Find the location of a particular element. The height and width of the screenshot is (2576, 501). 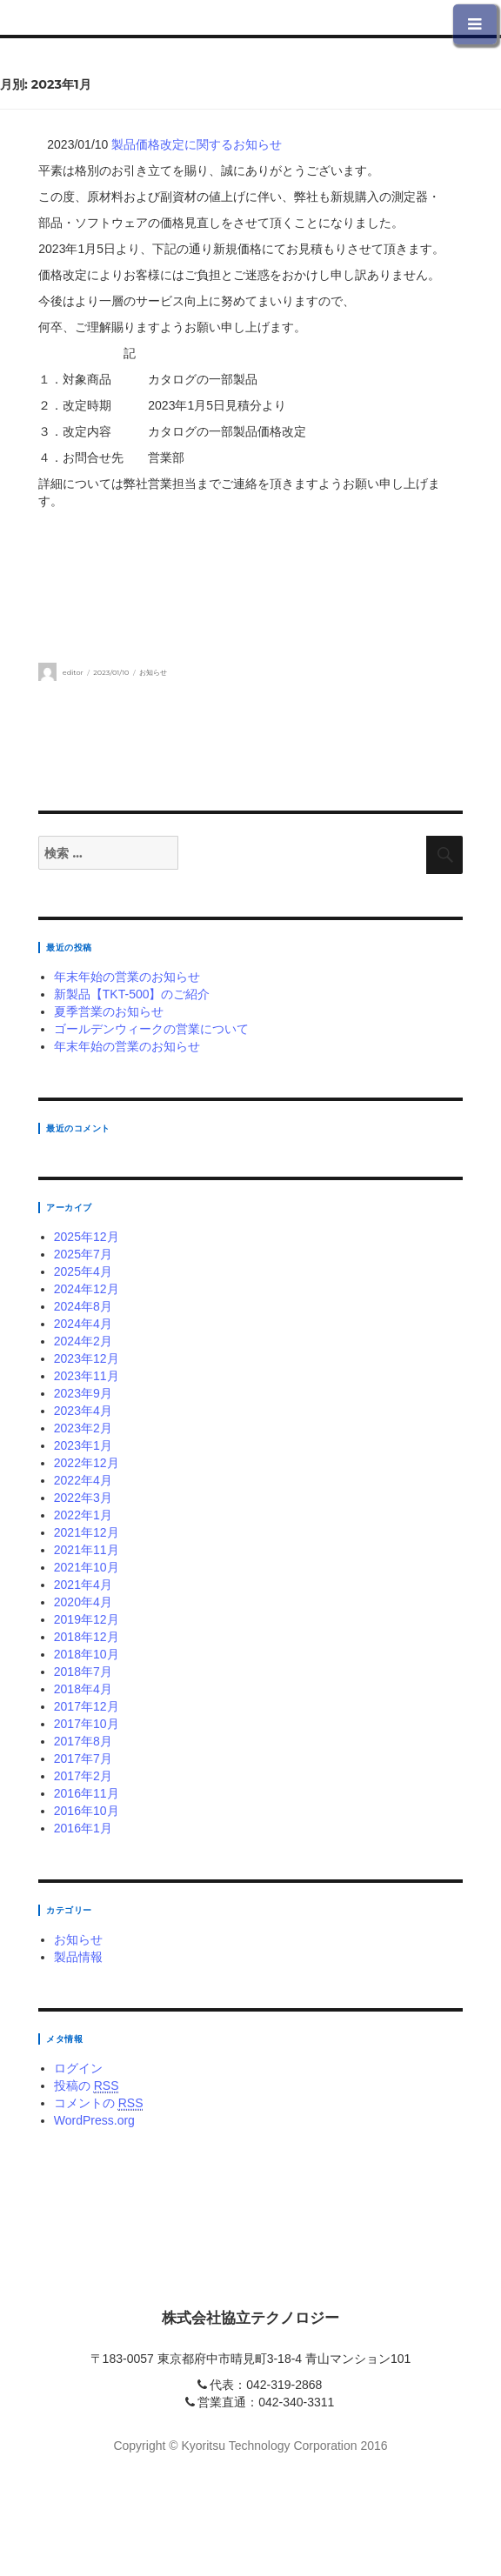

コメントの is located at coordinates (99, 2103).